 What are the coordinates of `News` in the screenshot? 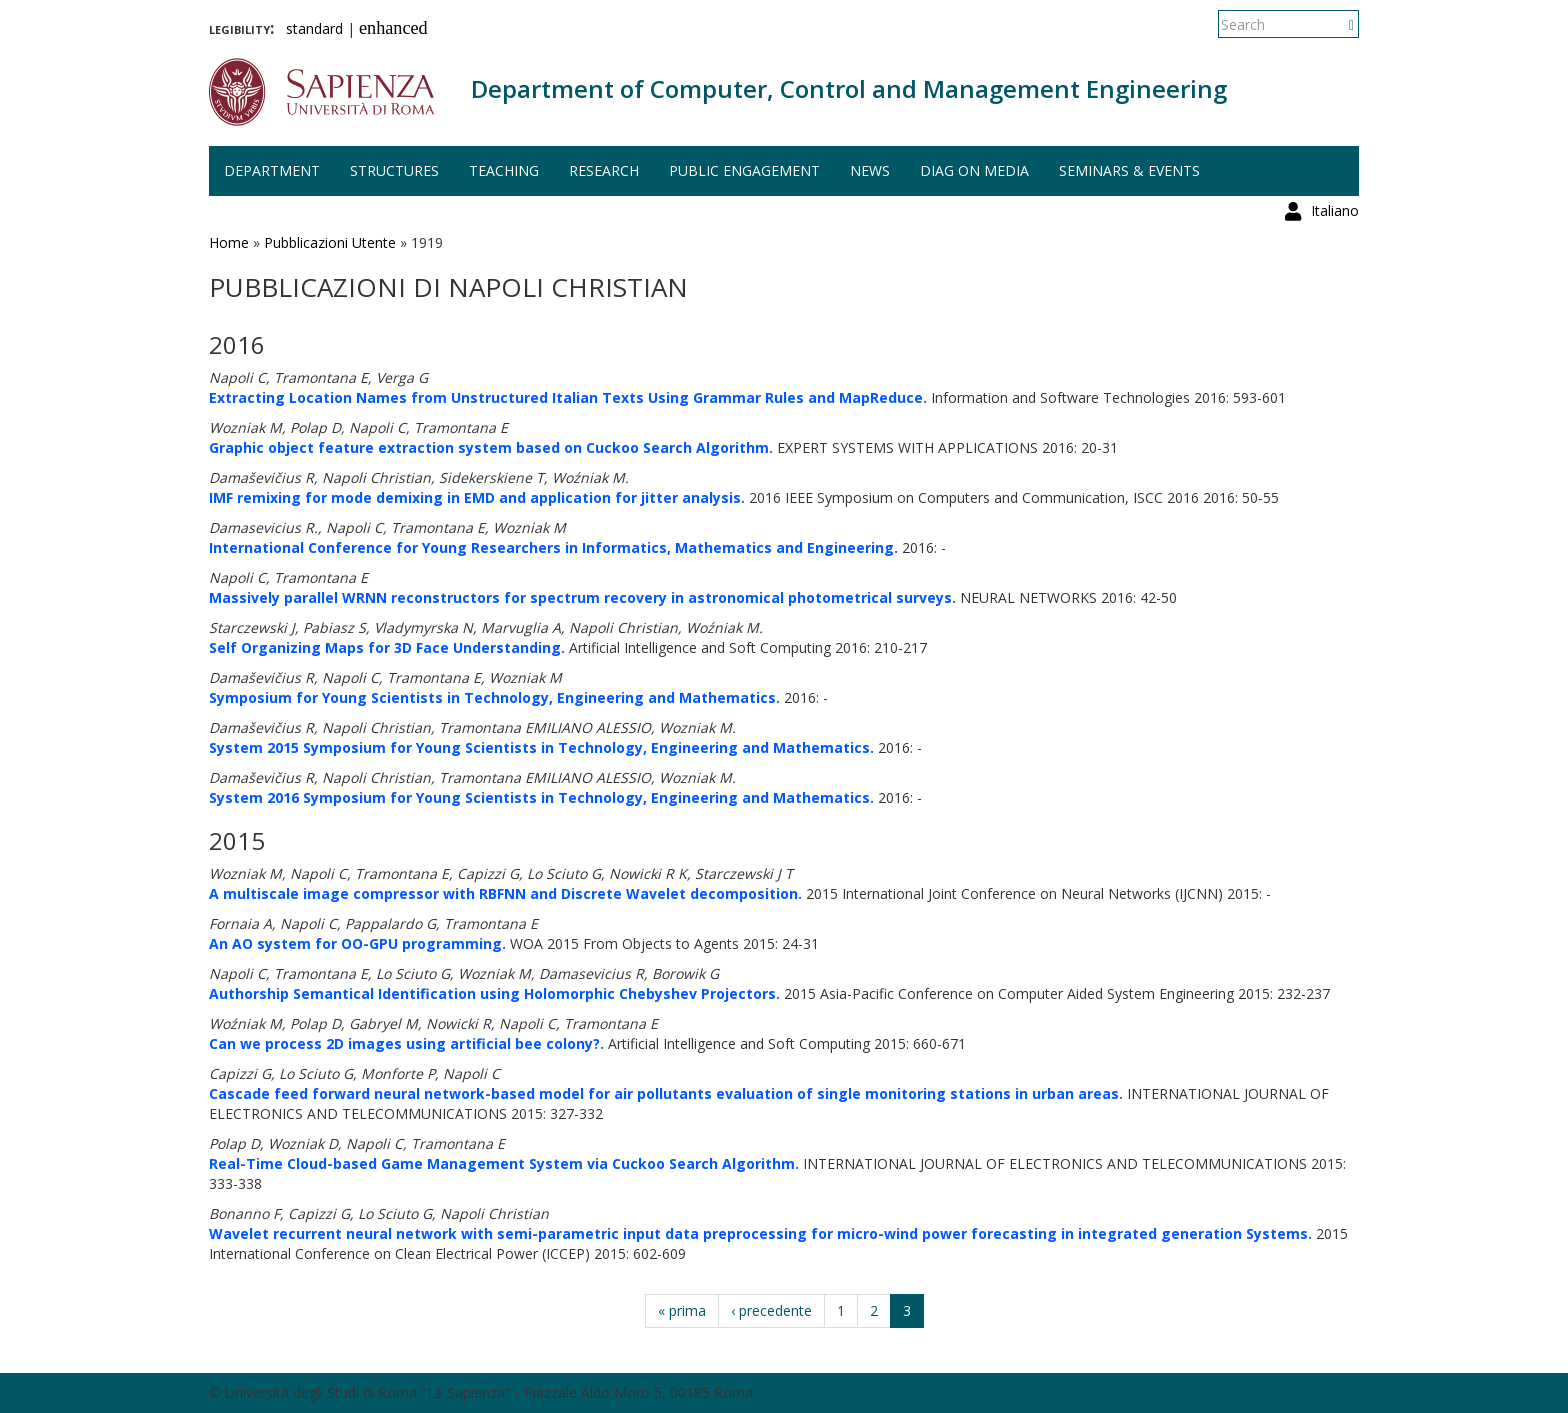 It's located at (870, 170).